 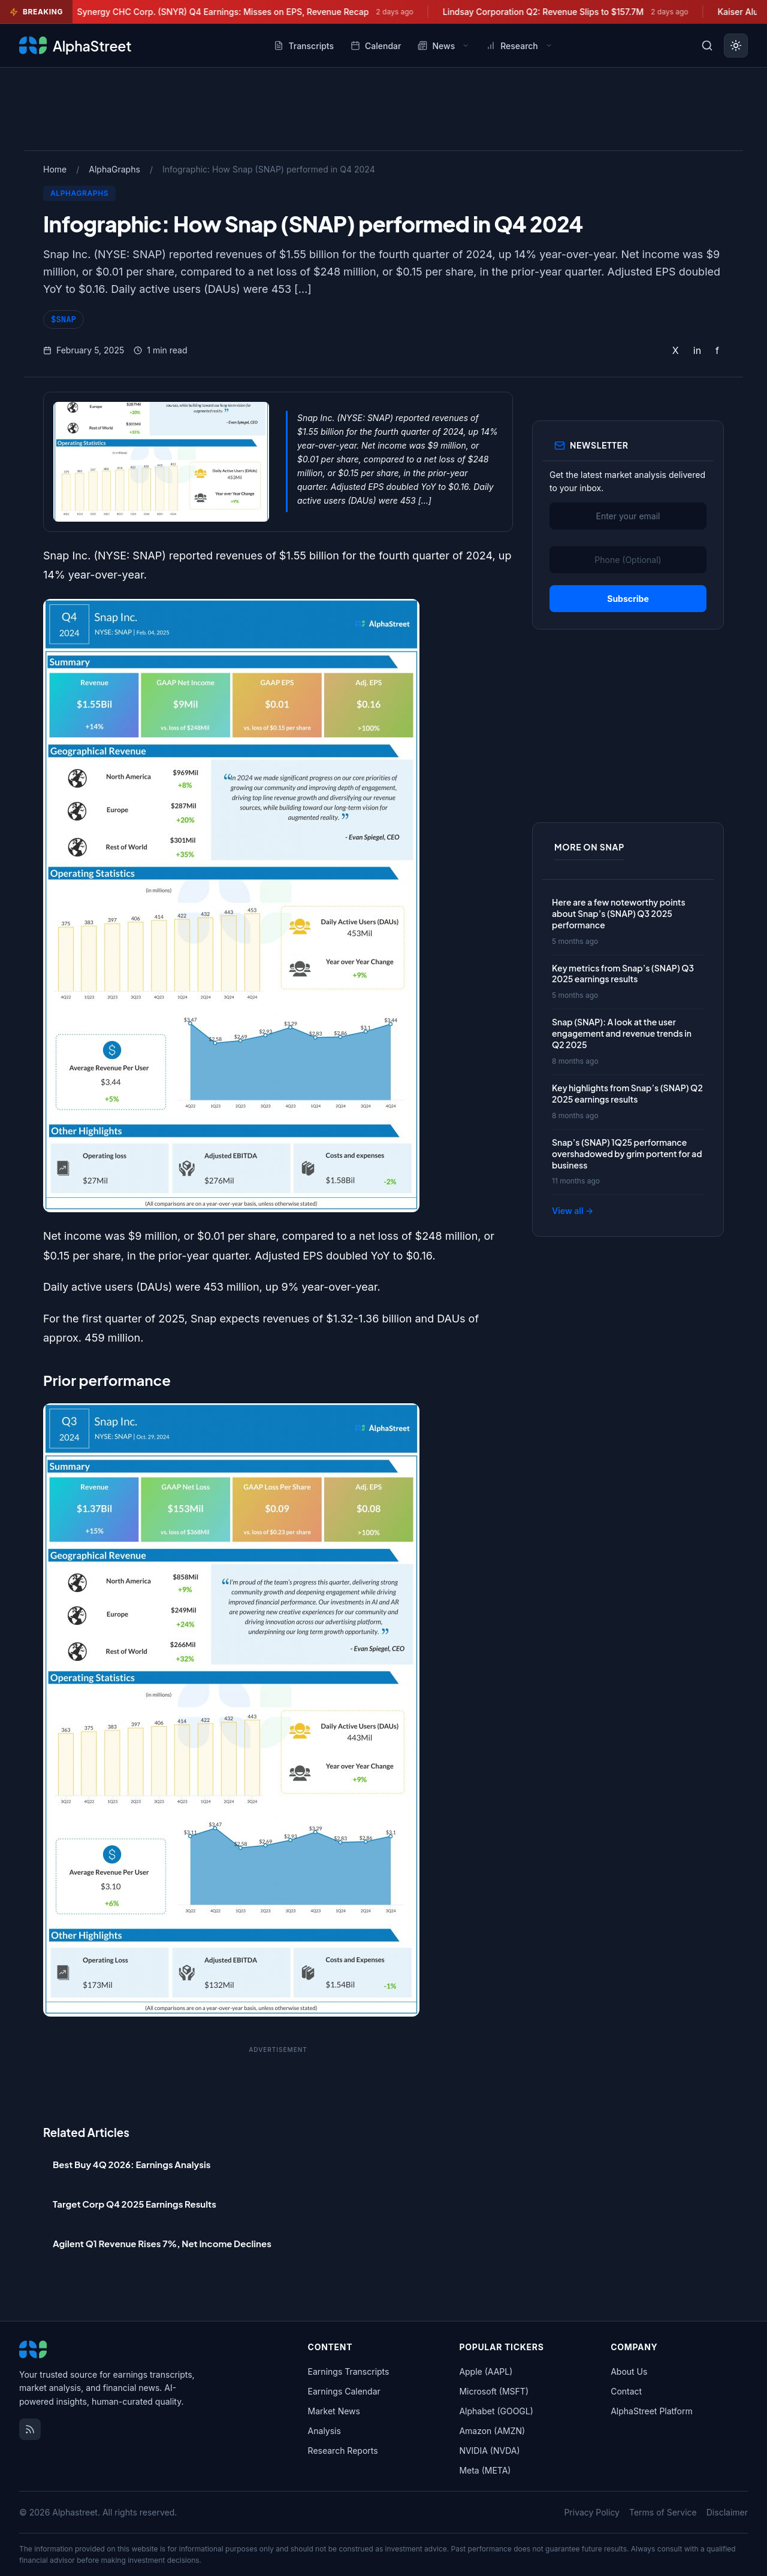 I want to click on Earnings Calendar, so click(x=344, y=2391).